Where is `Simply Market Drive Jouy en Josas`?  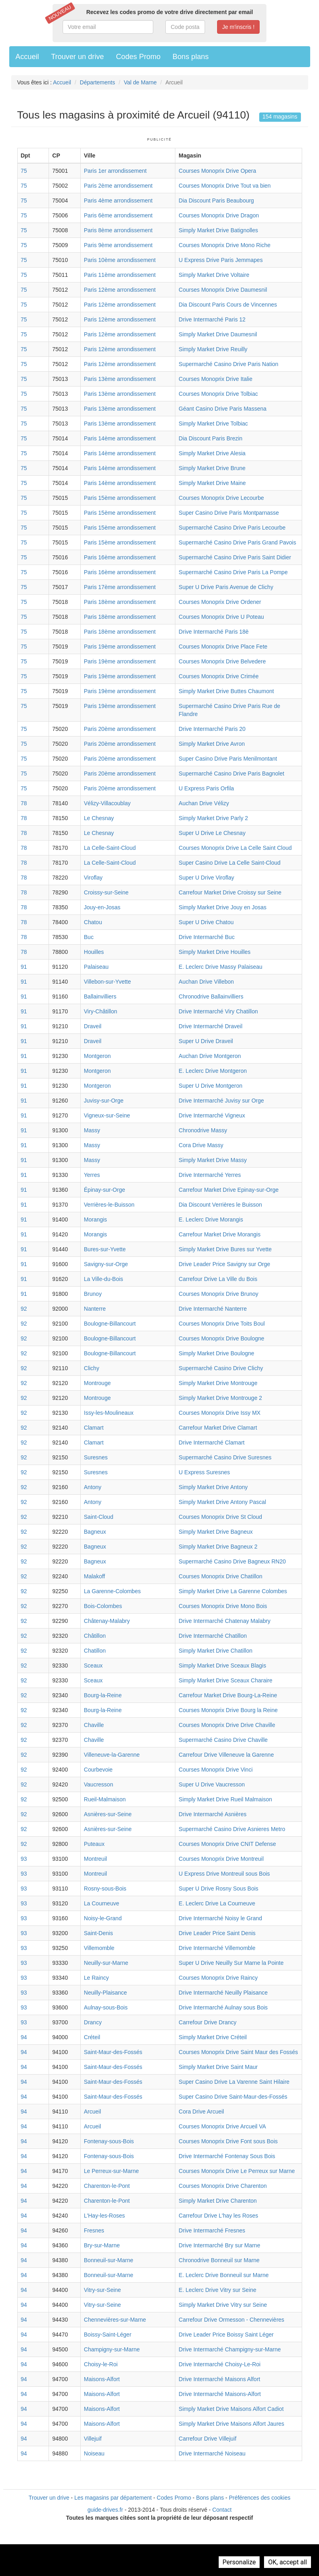 Simply Market Drive Jouy en Josas is located at coordinates (222, 907).